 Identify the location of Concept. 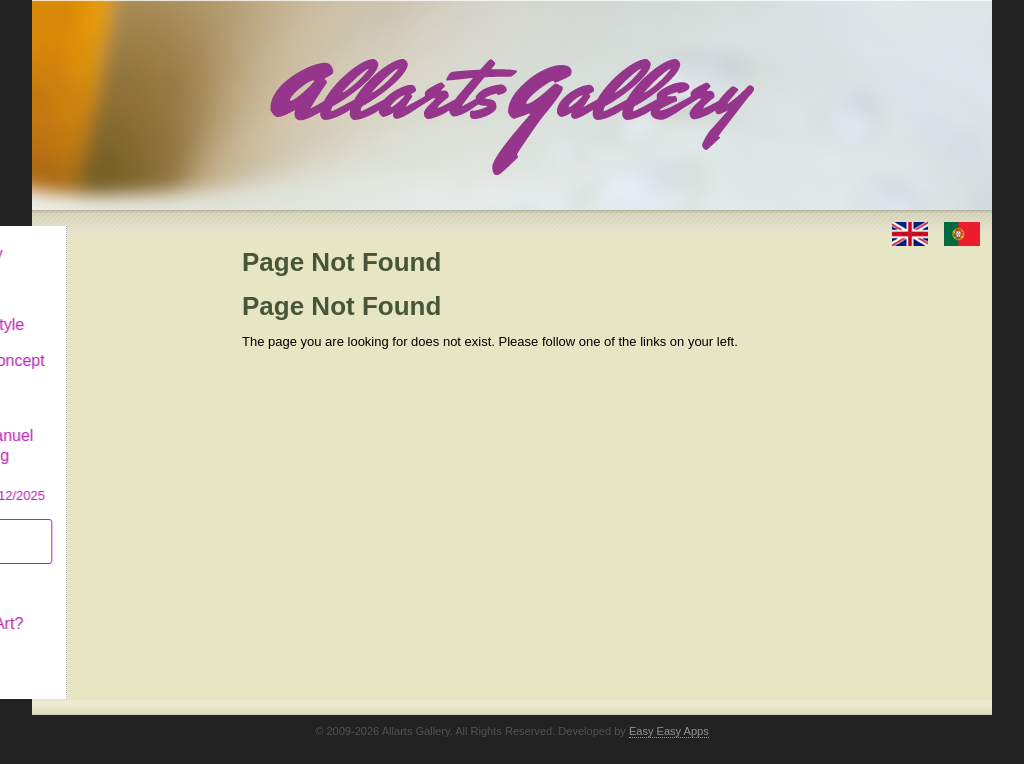
(85, 571).